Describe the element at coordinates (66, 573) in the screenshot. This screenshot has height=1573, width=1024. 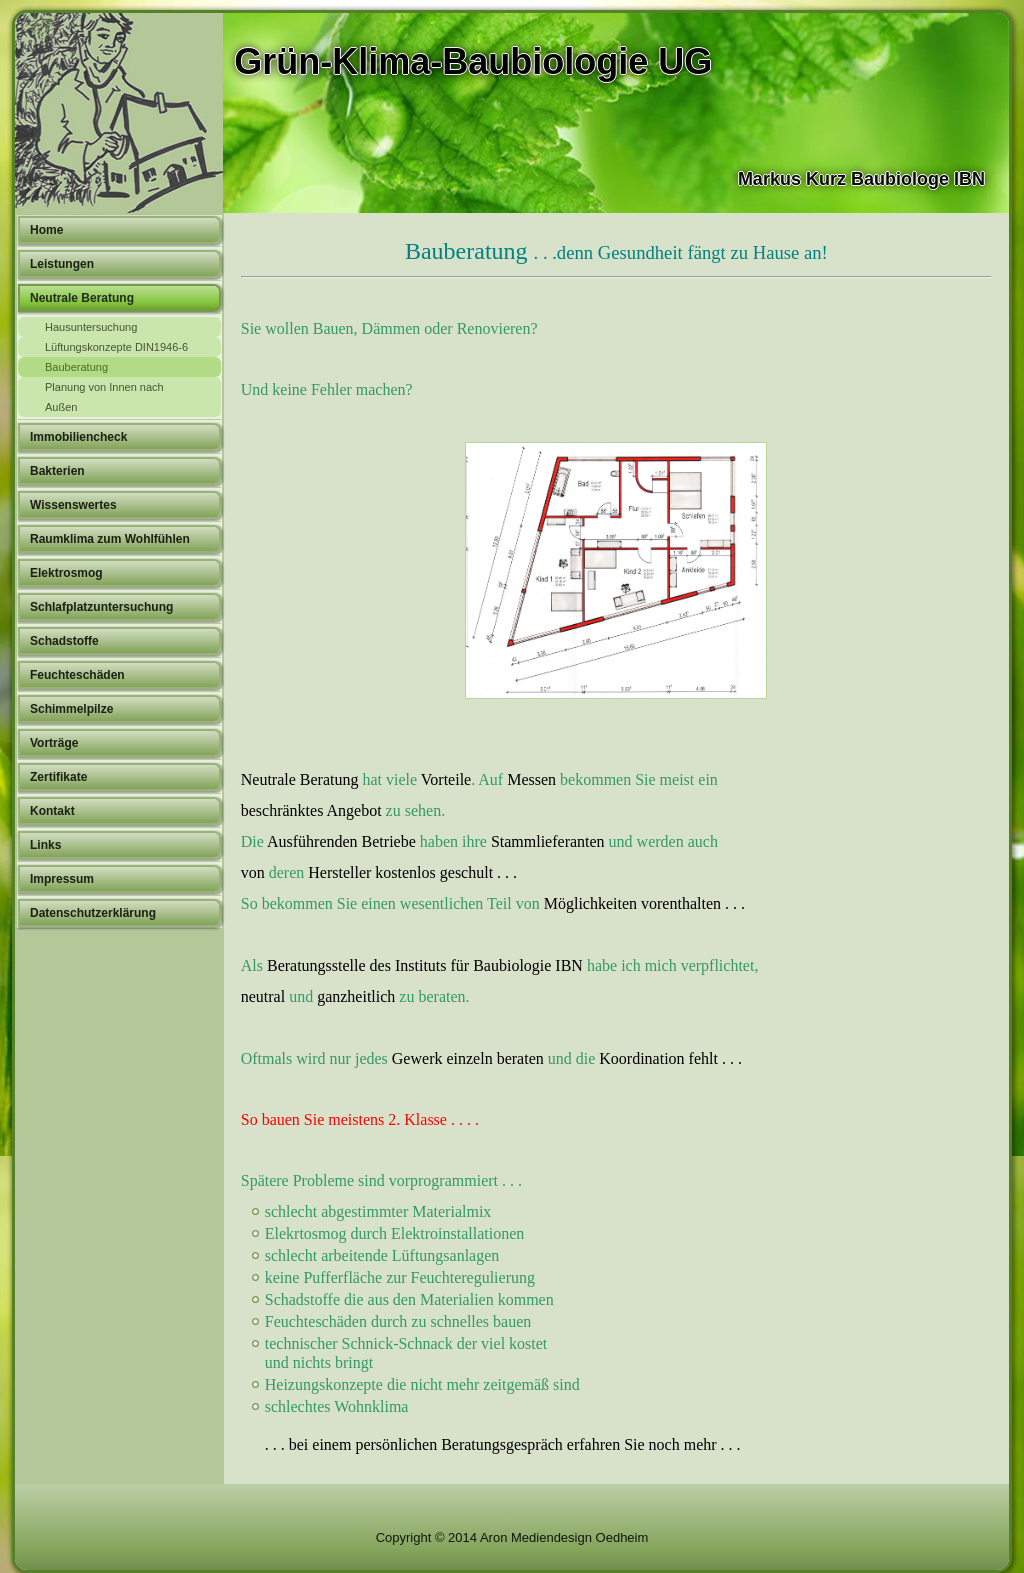
I see `Elektrosmog` at that location.